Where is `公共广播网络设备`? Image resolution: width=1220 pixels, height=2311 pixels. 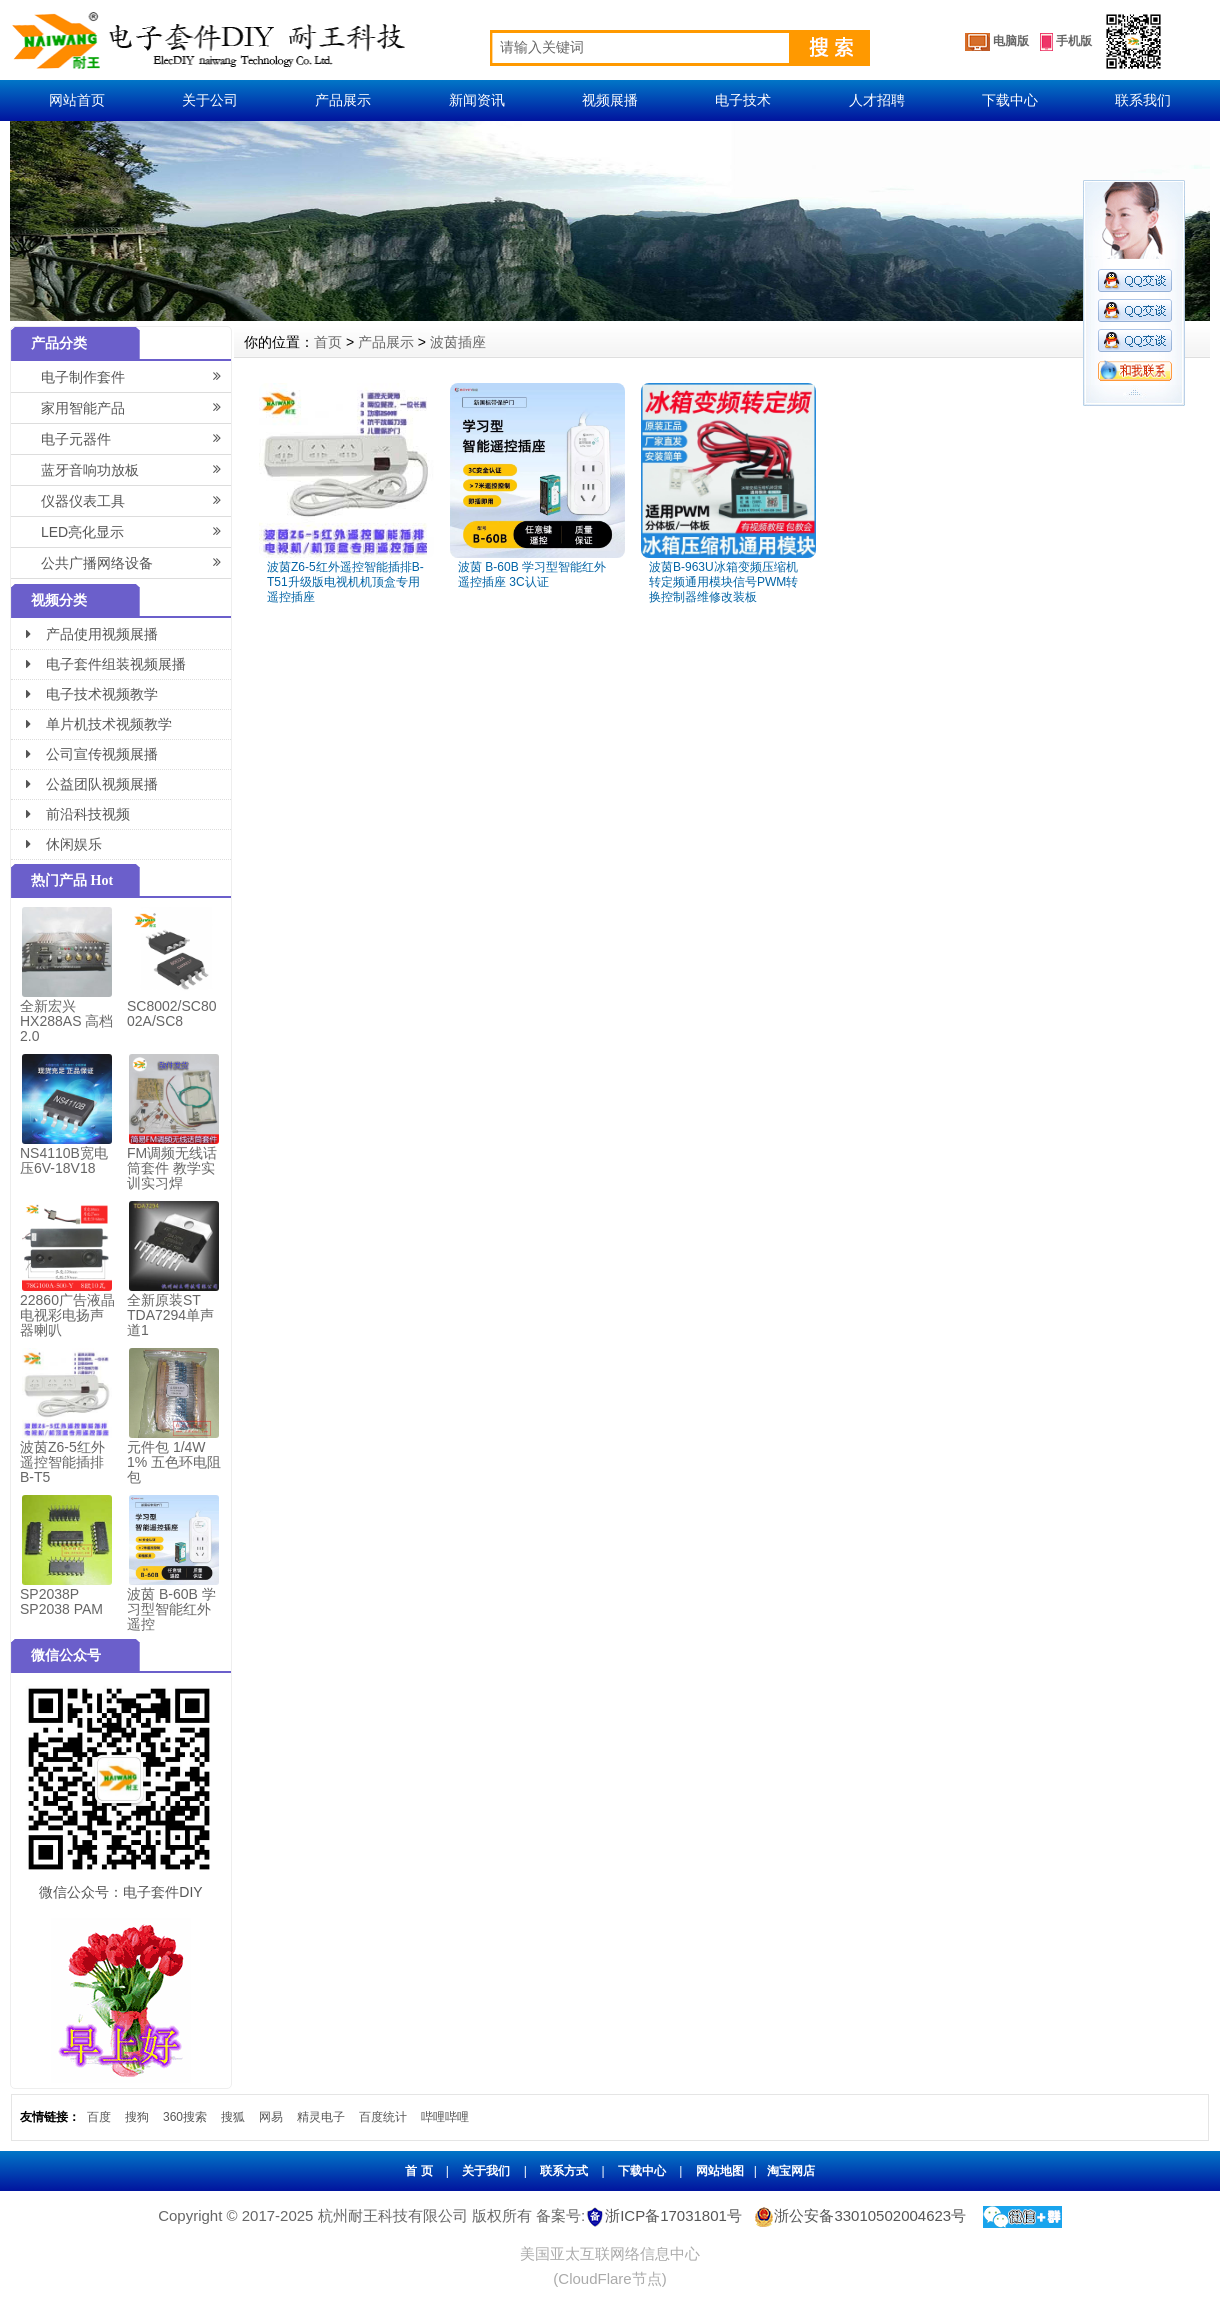
公共广播网络设备 is located at coordinates (136, 562).